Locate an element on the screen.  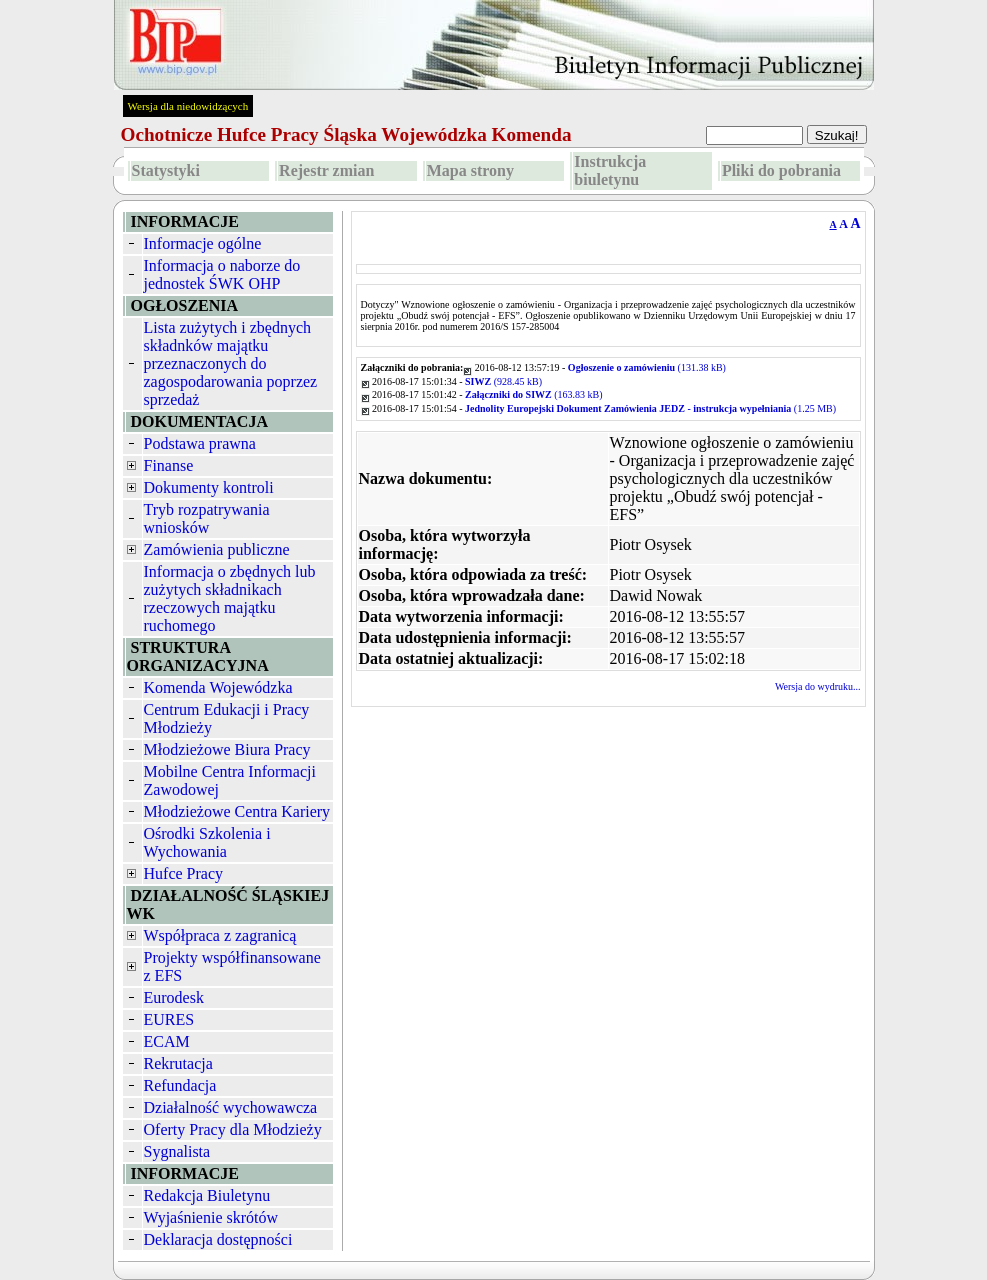
(163.83 kB) is located at coordinates (534, 394).